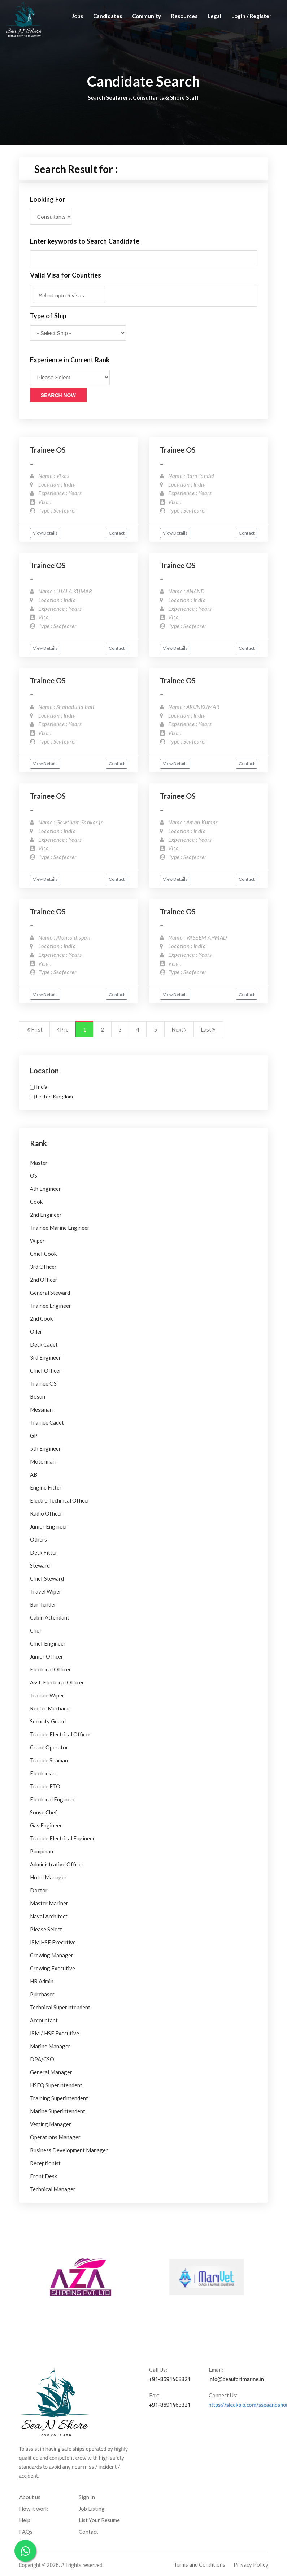 This screenshot has height=2576, width=287. Describe the element at coordinates (49, 1747) in the screenshot. I see `Crane Operator` at that location.